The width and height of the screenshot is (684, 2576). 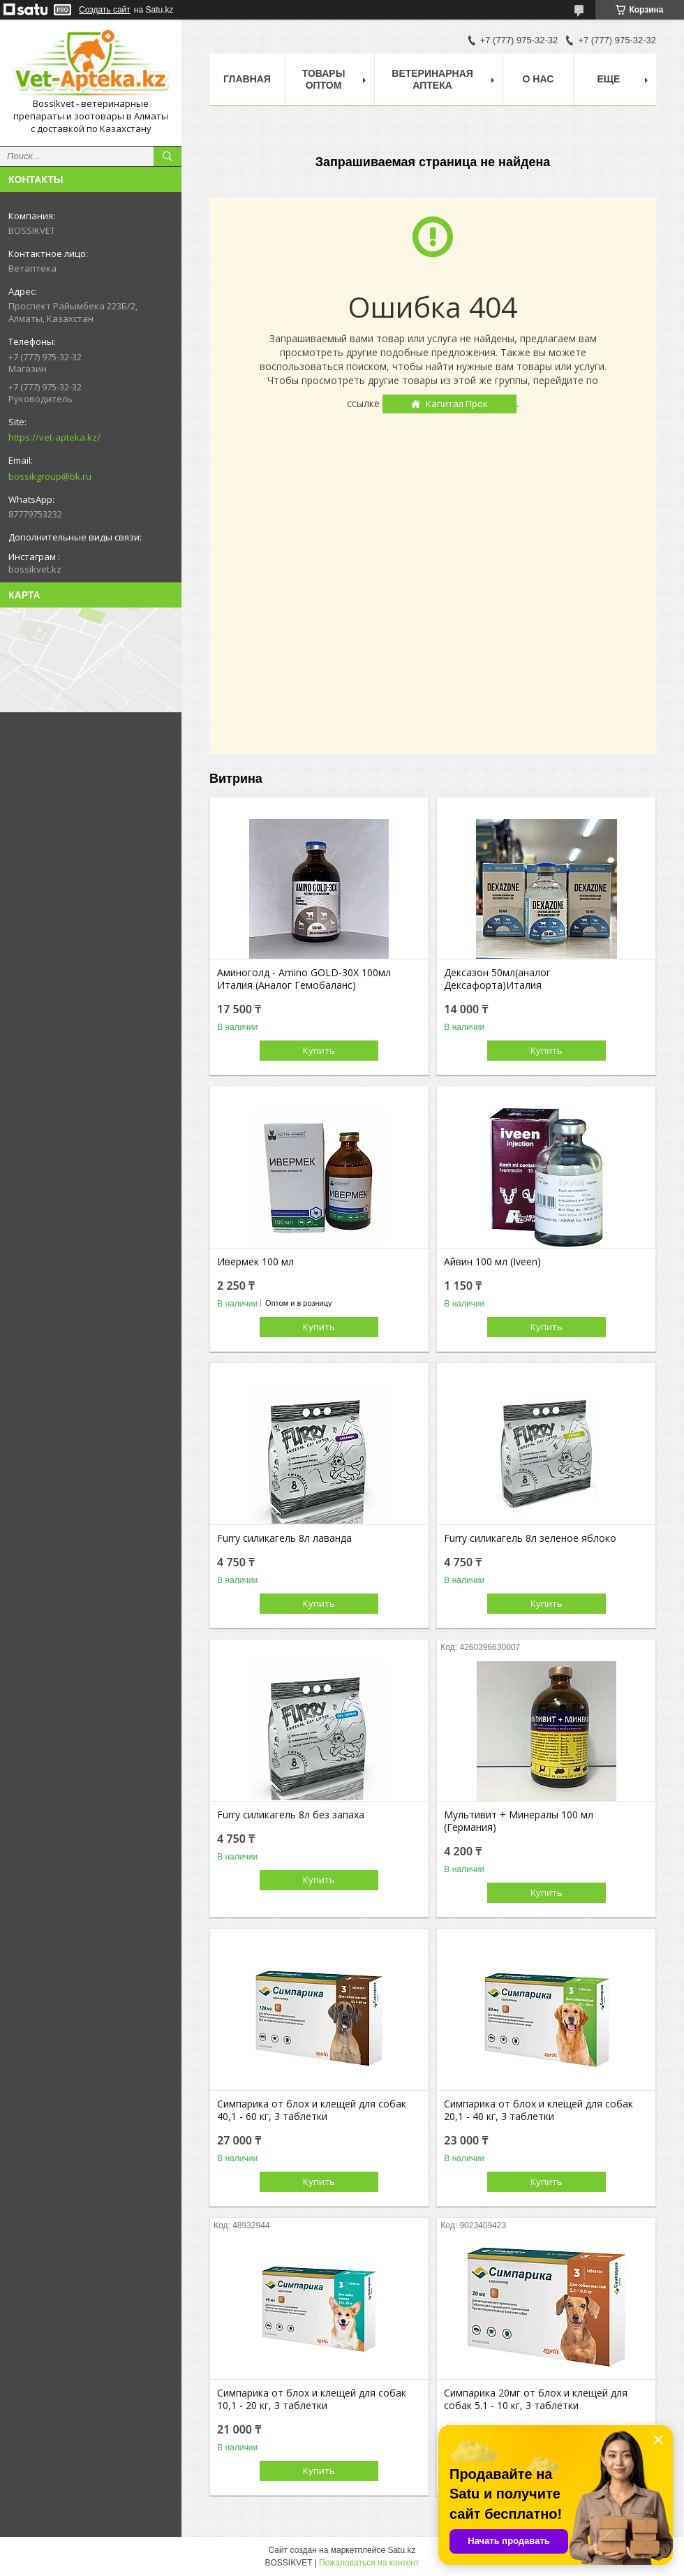 What do you see at coordinates (311, 2110) in the screenshot?
I see `Симпарика от блох и клещей для собак 40,1 - 60 кг, 3 таблетки` at bounding box center [311, 2110].